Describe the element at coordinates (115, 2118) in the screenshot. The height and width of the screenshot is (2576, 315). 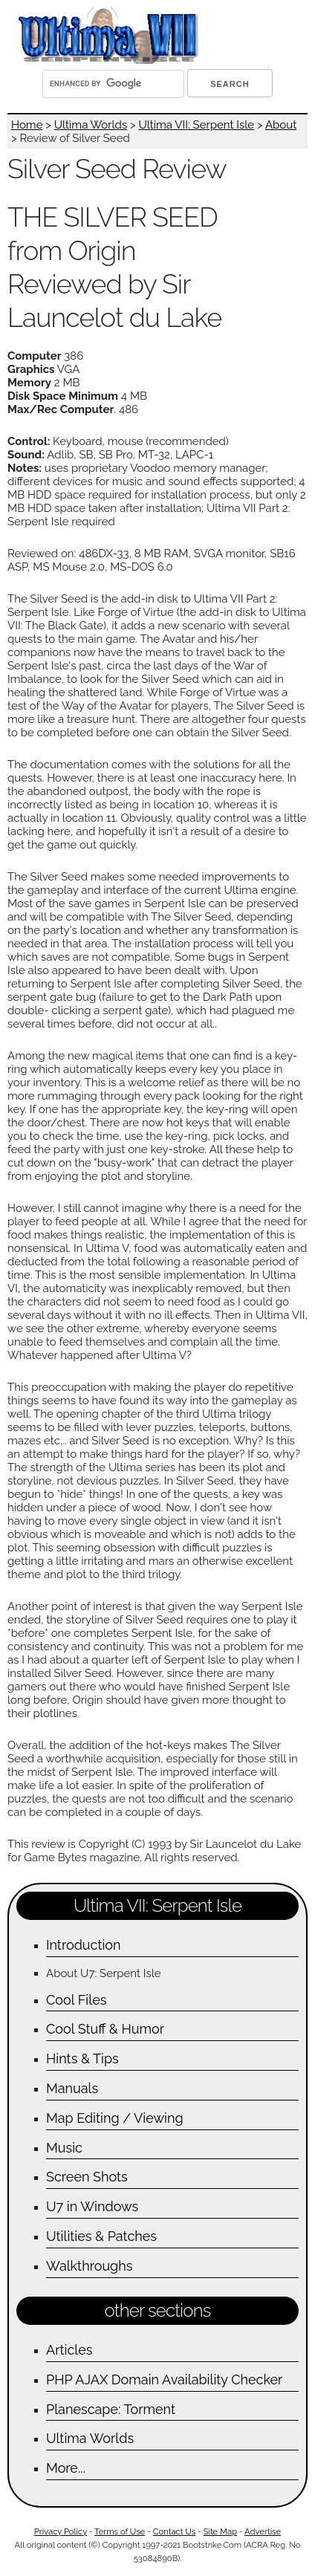
I see `Map Editing / Viewing` at that location.